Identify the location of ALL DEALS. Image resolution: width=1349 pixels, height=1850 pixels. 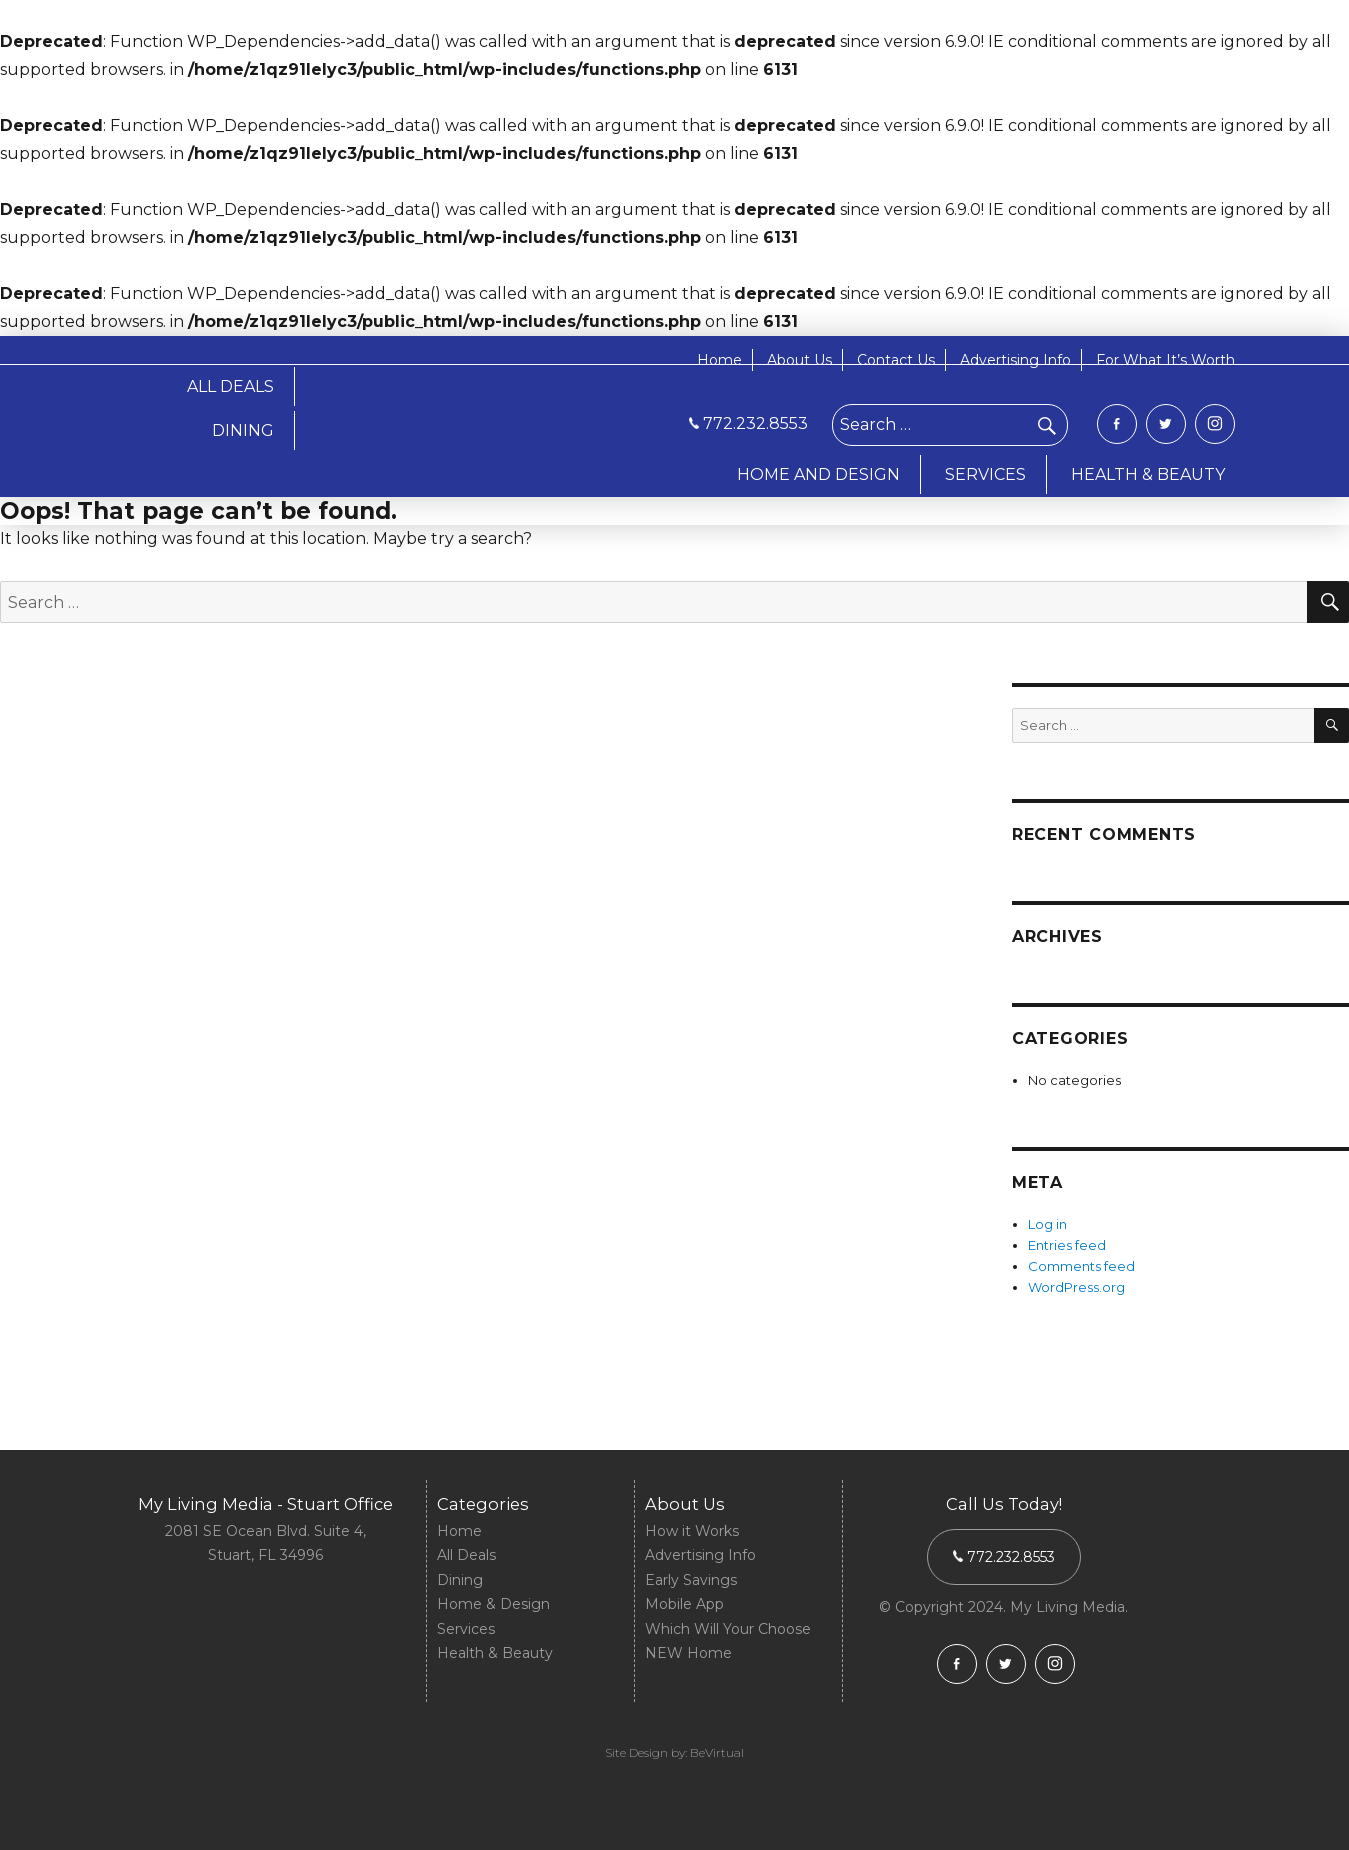
(230, 386).